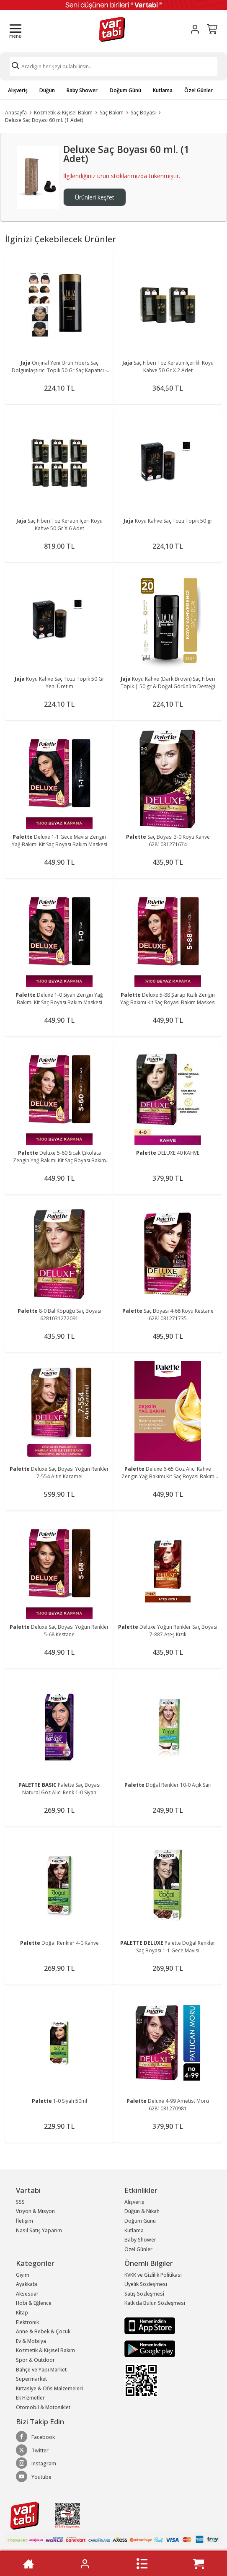 This screenshot has width=227, height=2576. Describe the element at coordinates (43, 2407) in the screenshot. I see `Otomobil & Motosiklet` at that location.